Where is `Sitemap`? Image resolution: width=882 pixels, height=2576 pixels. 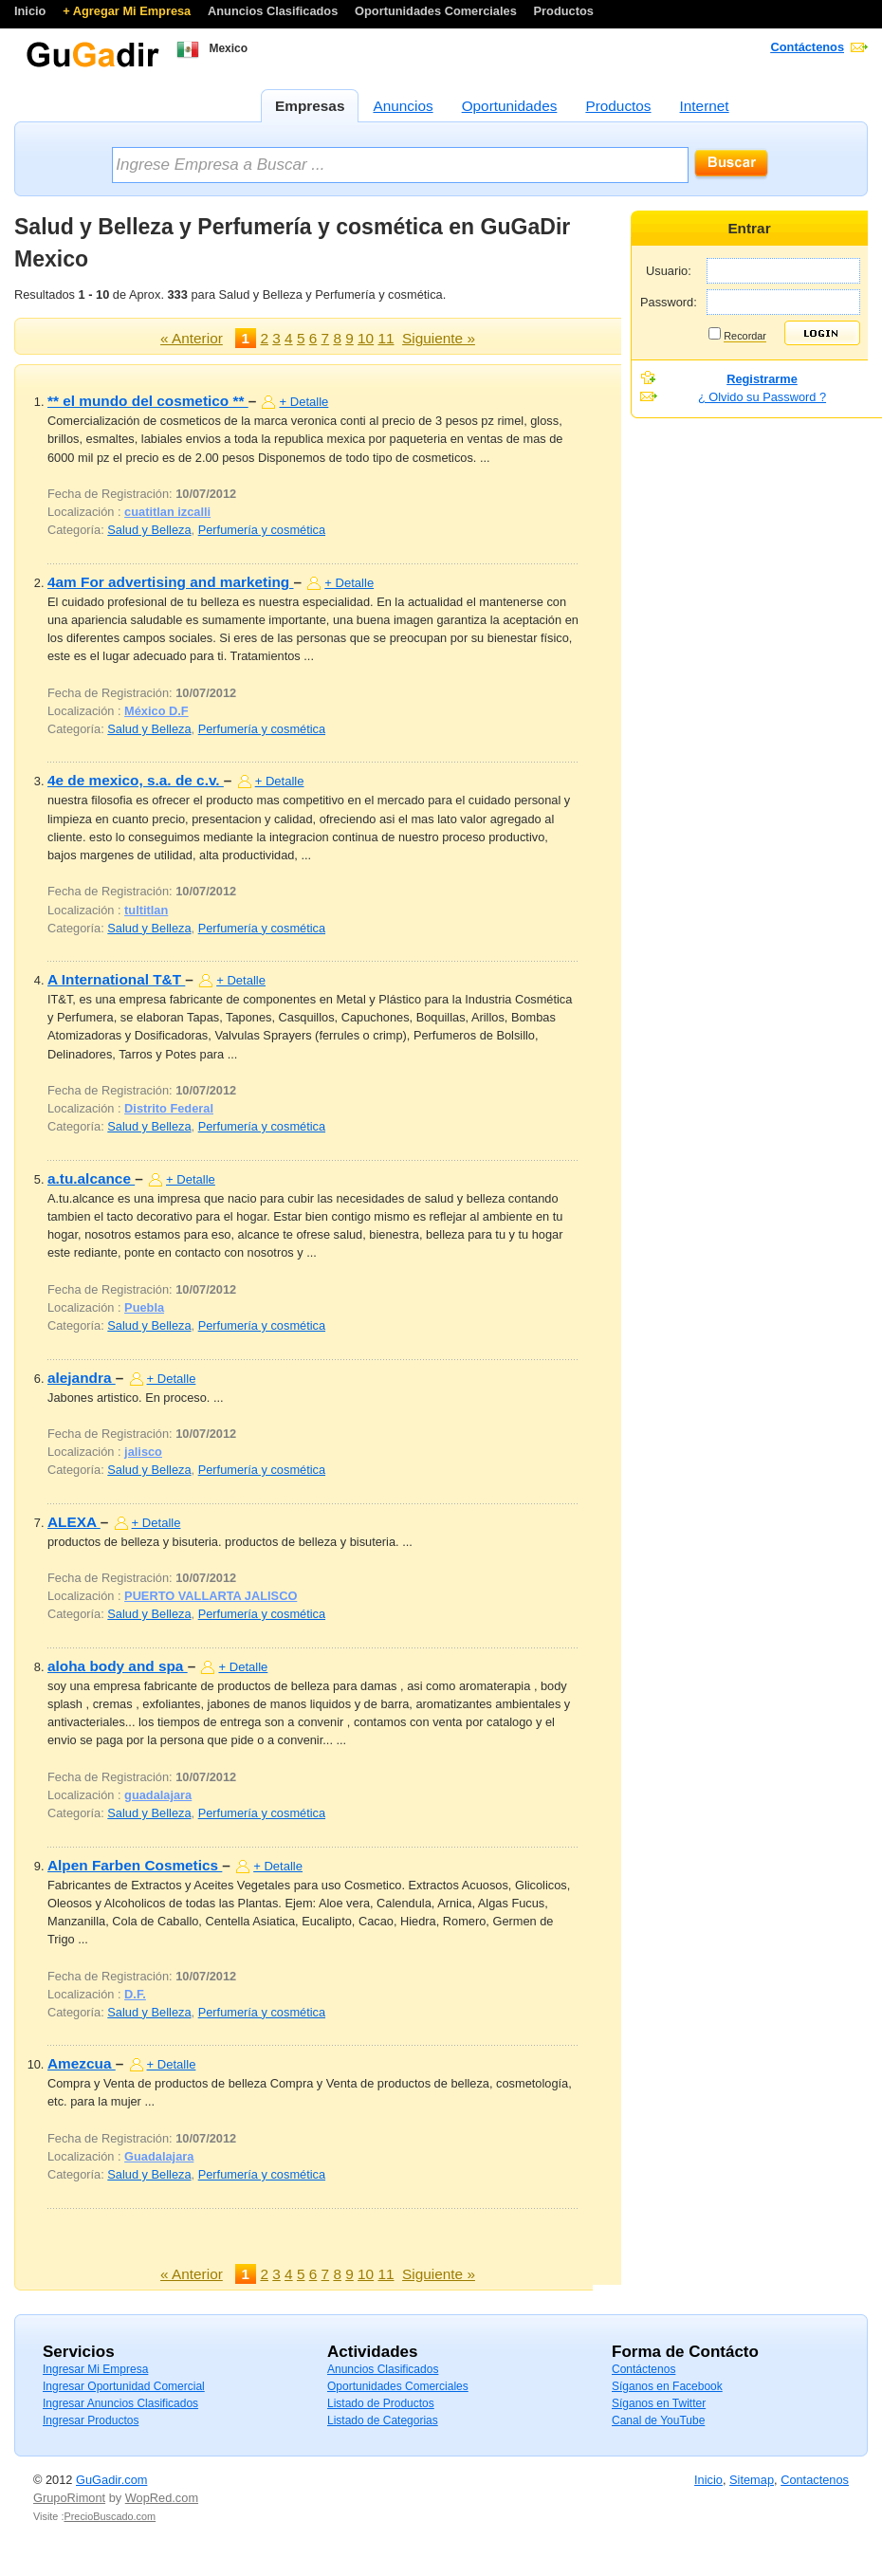 Sitemap is located at coordinates (751, 2480).